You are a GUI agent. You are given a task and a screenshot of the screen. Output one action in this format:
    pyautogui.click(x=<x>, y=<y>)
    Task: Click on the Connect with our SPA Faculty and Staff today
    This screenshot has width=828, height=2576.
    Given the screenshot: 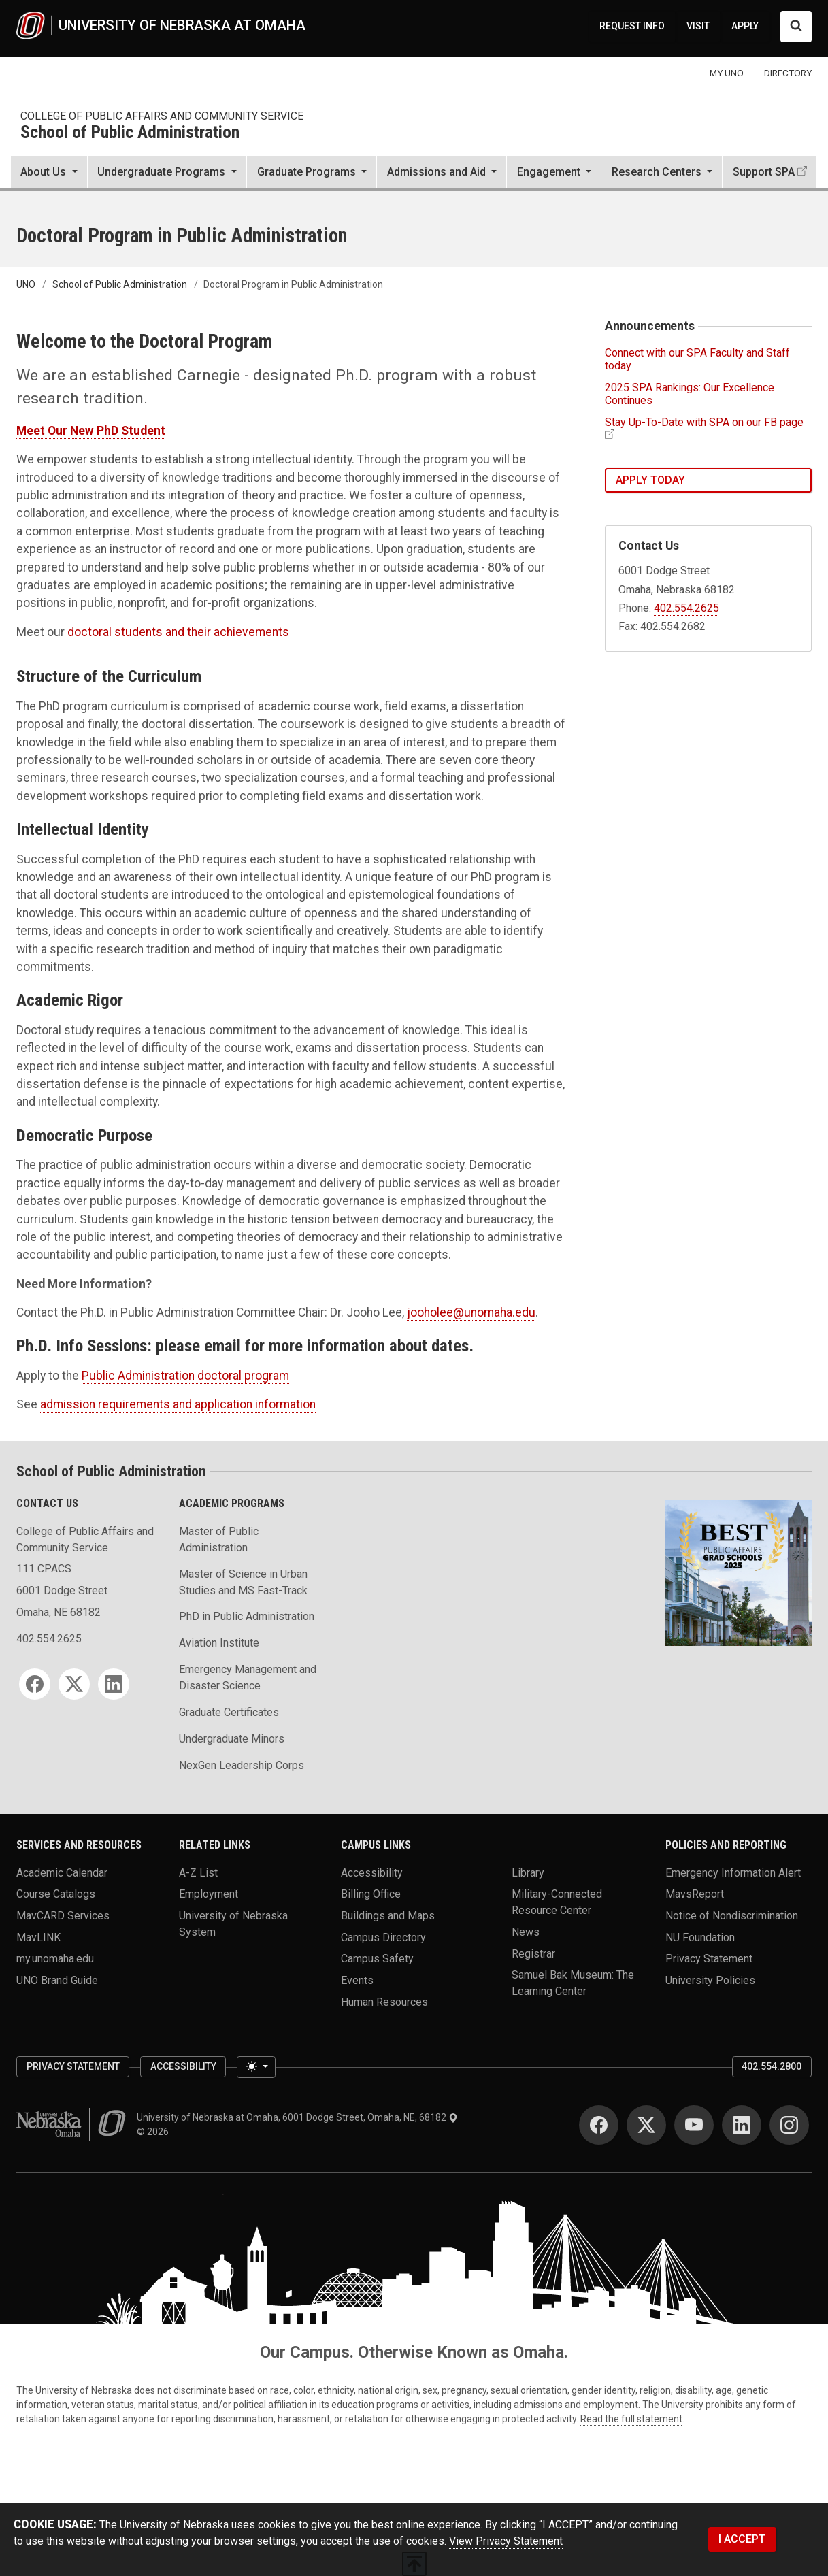 What is the action you would take?
    pyautogui.click(x=697, y=359)
    